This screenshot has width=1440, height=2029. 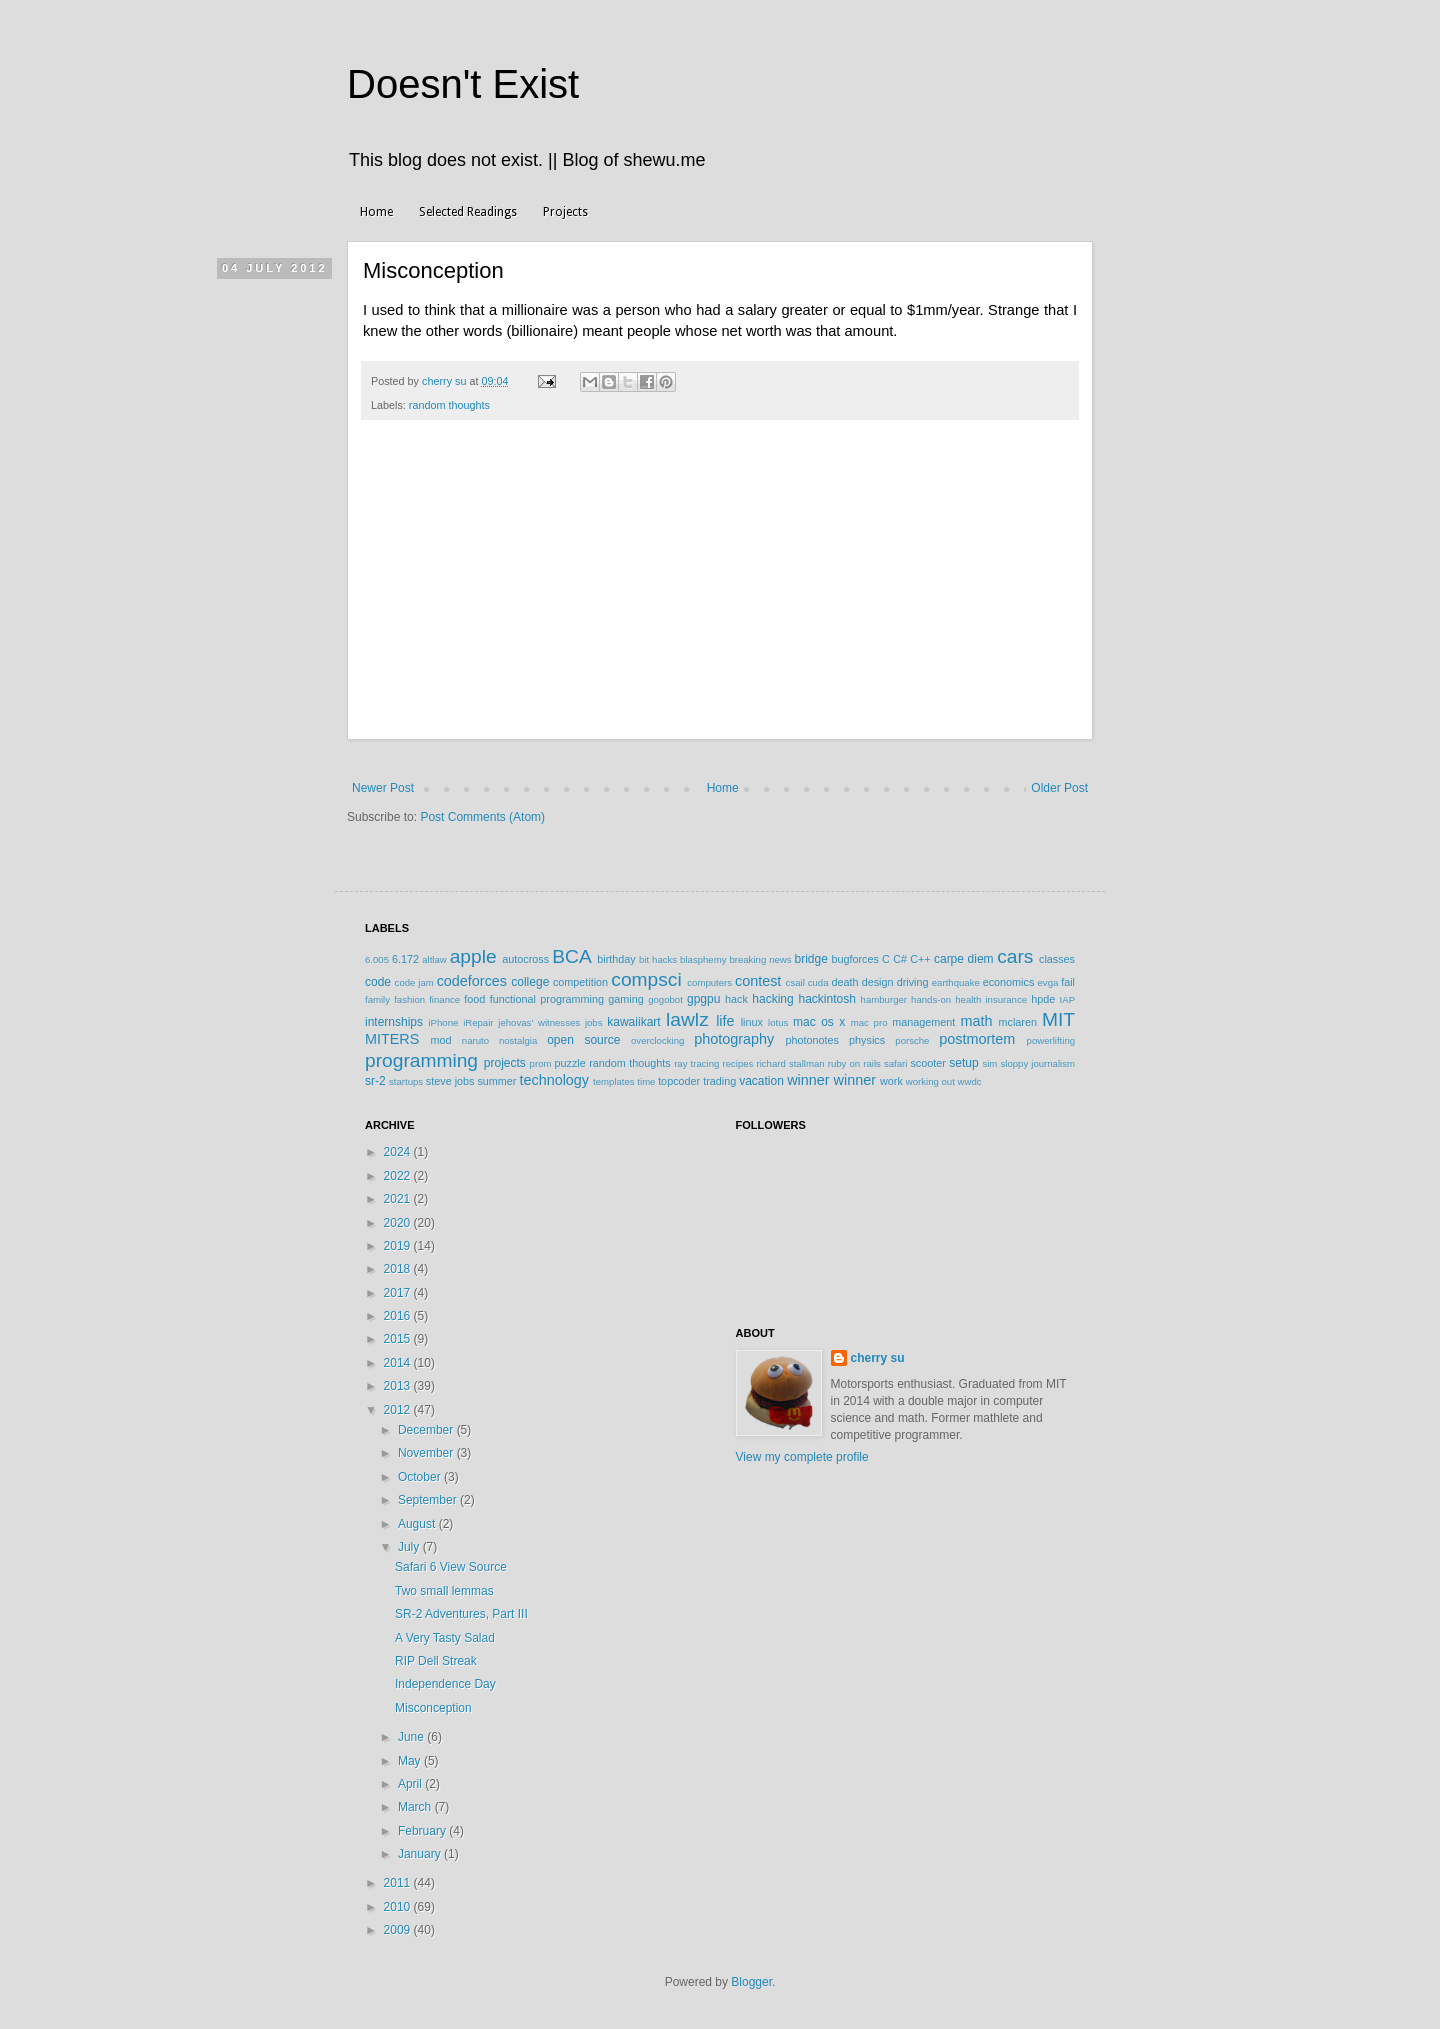 I want to click on safari, so click(x=895, y=1063).